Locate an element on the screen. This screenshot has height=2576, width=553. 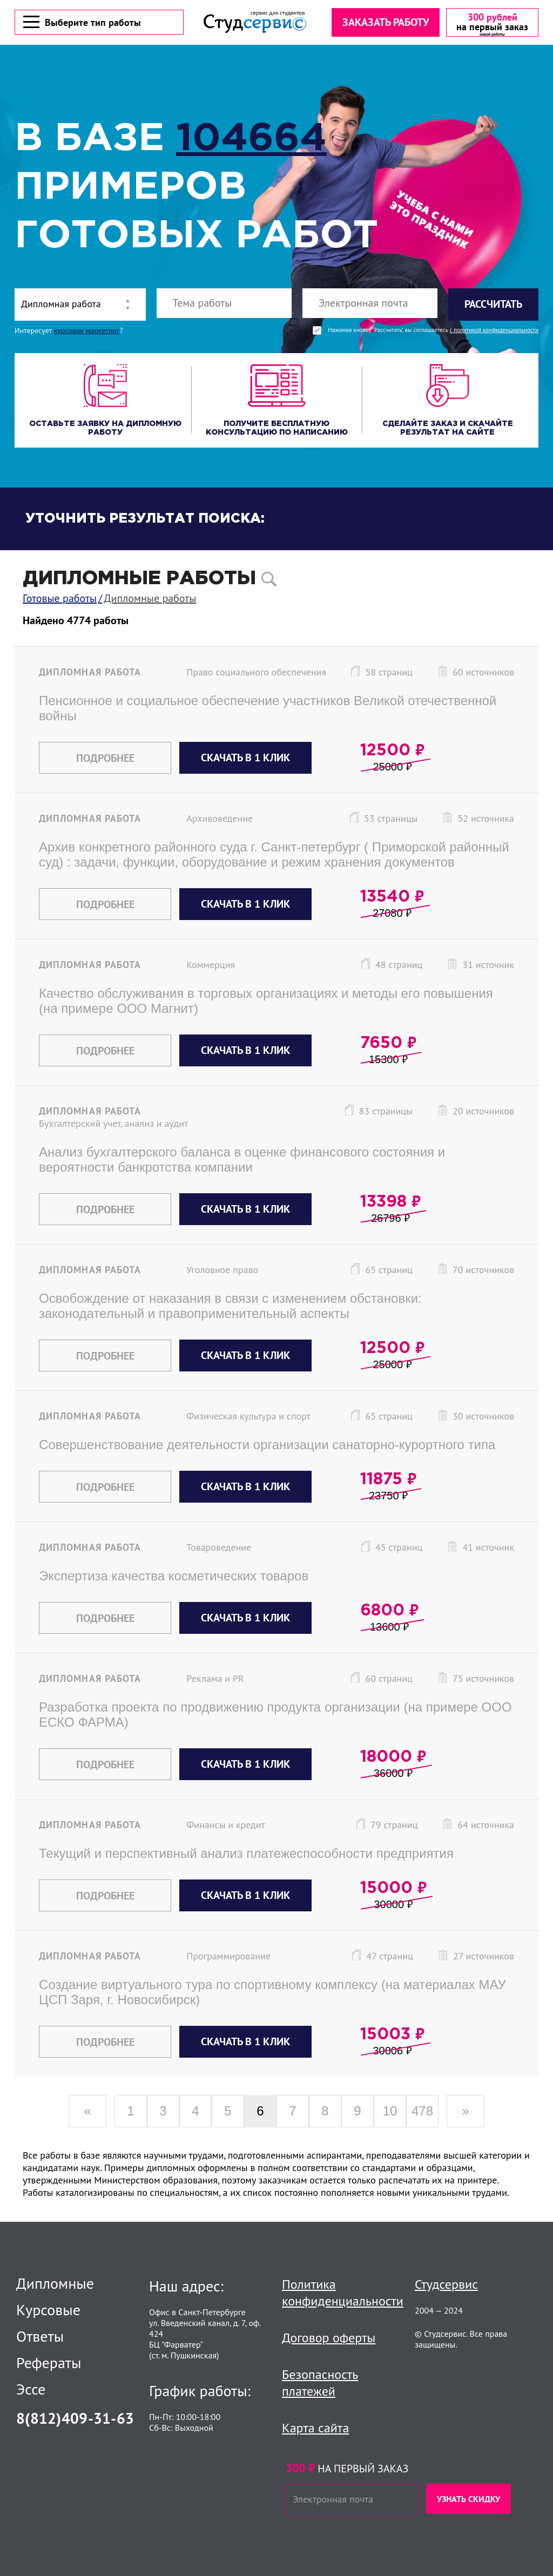
Финансы и кредит is located at coordinates (225, 1826).